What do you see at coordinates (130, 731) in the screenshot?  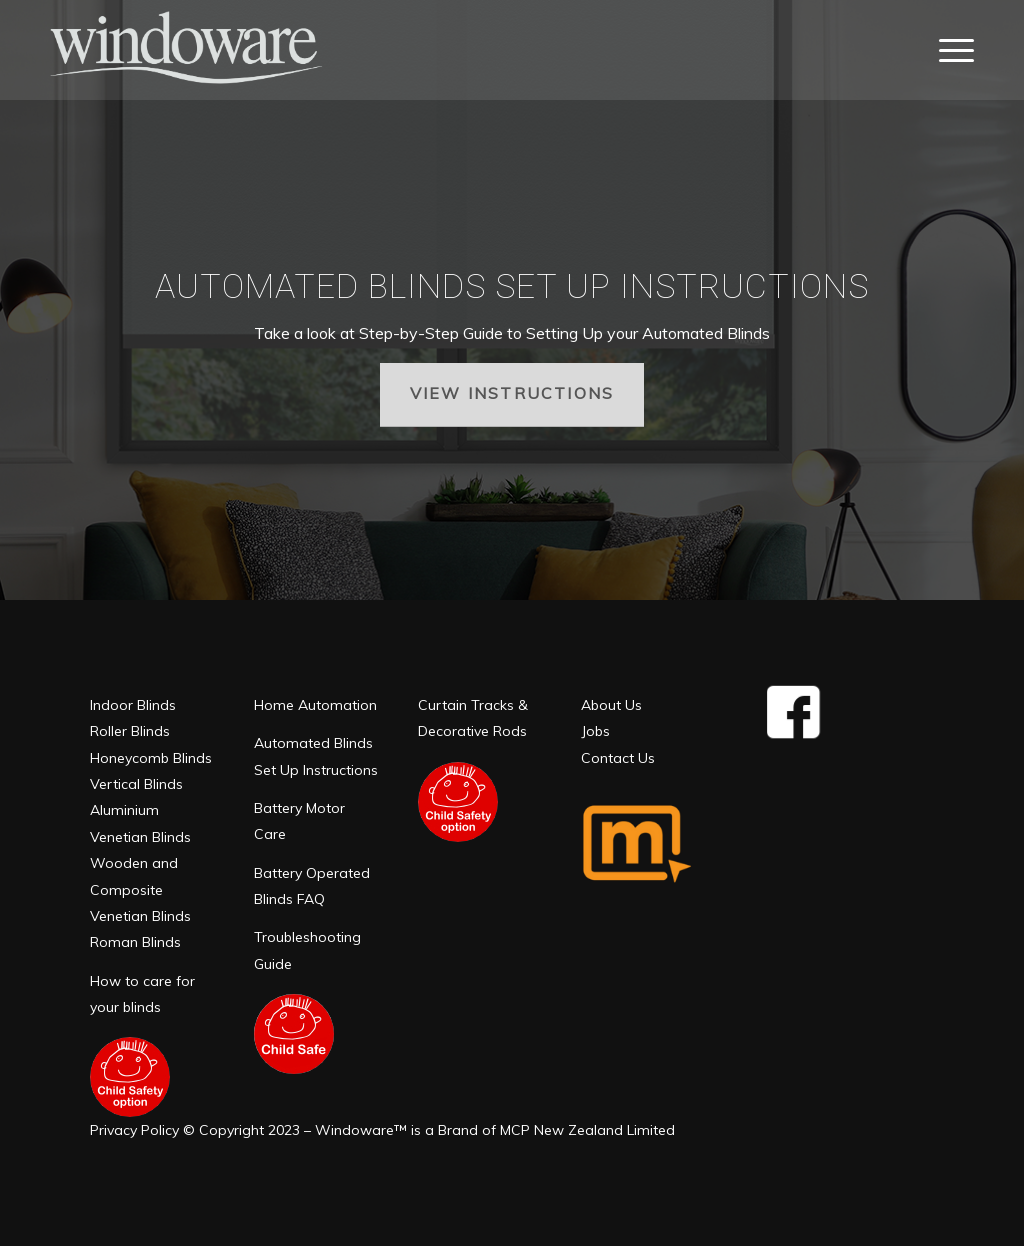 I see `Roller Blinds` at bounding box center [130, 731].